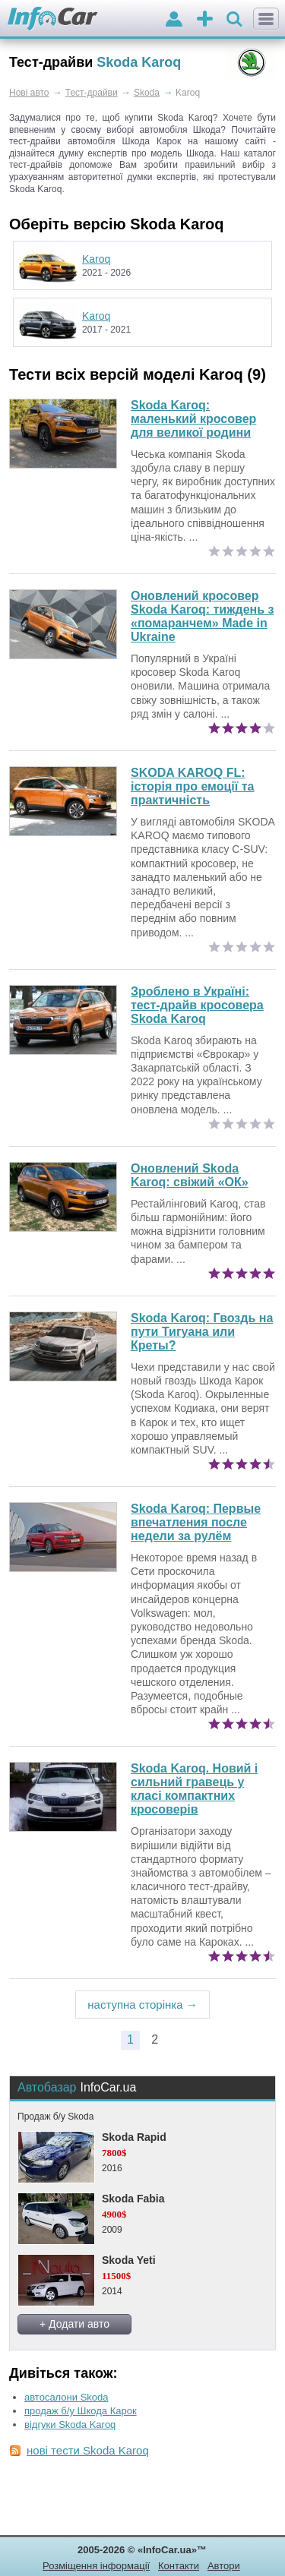 This screenshot has height=2576, width=285. I want to click on продаж б/у Шкода Карок, so click(80, 2411).